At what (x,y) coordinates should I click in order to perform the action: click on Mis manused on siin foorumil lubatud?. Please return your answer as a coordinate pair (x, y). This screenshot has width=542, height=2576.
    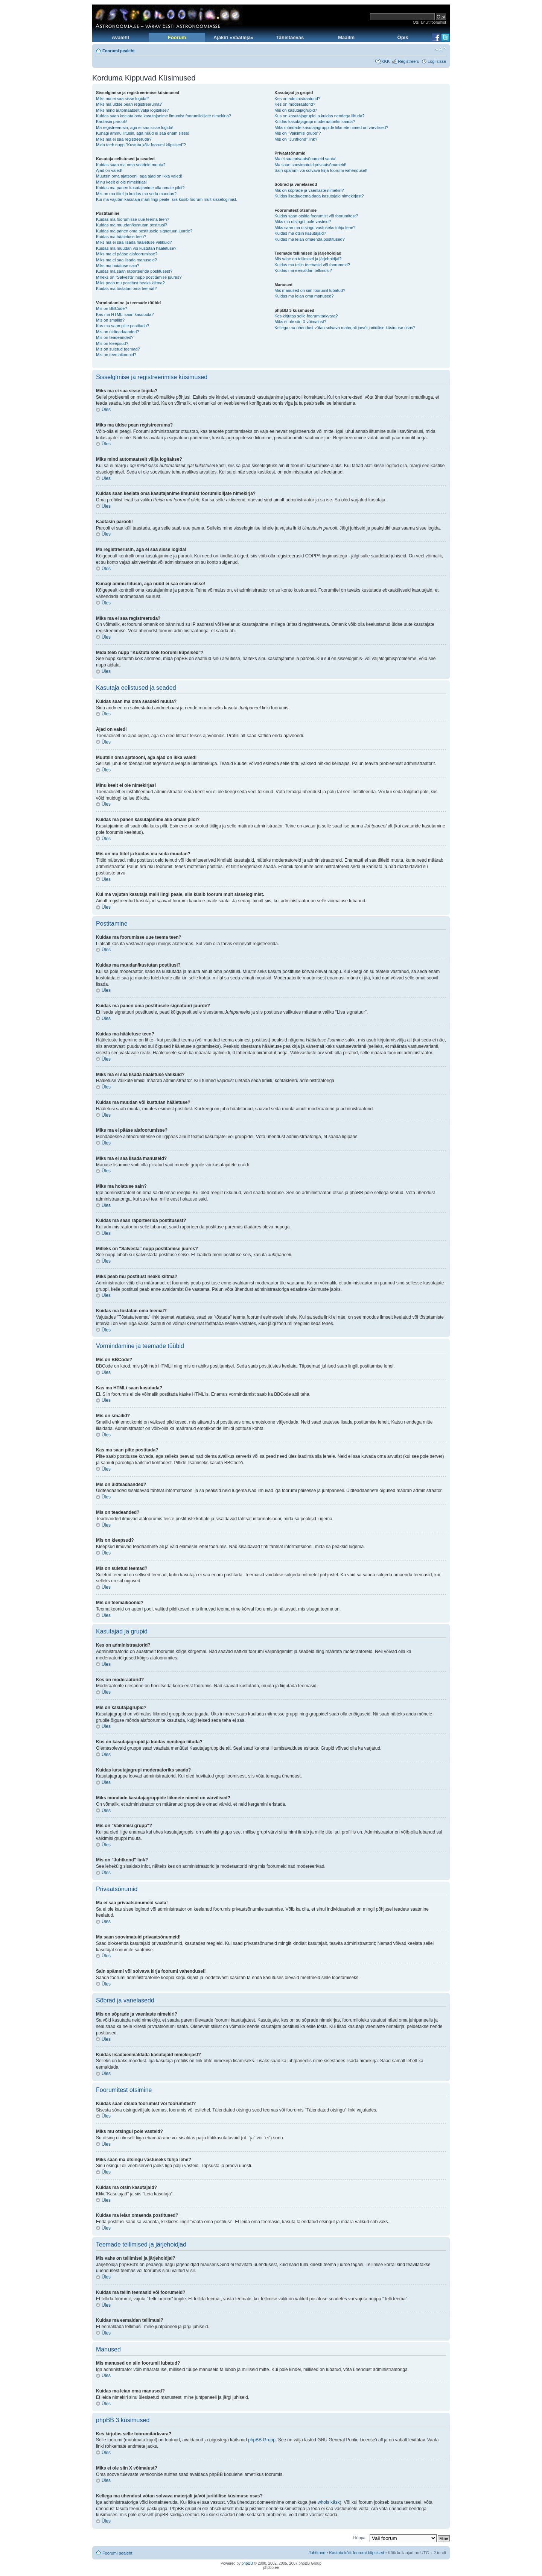
    Looking at the image, I should click on (309, 290).